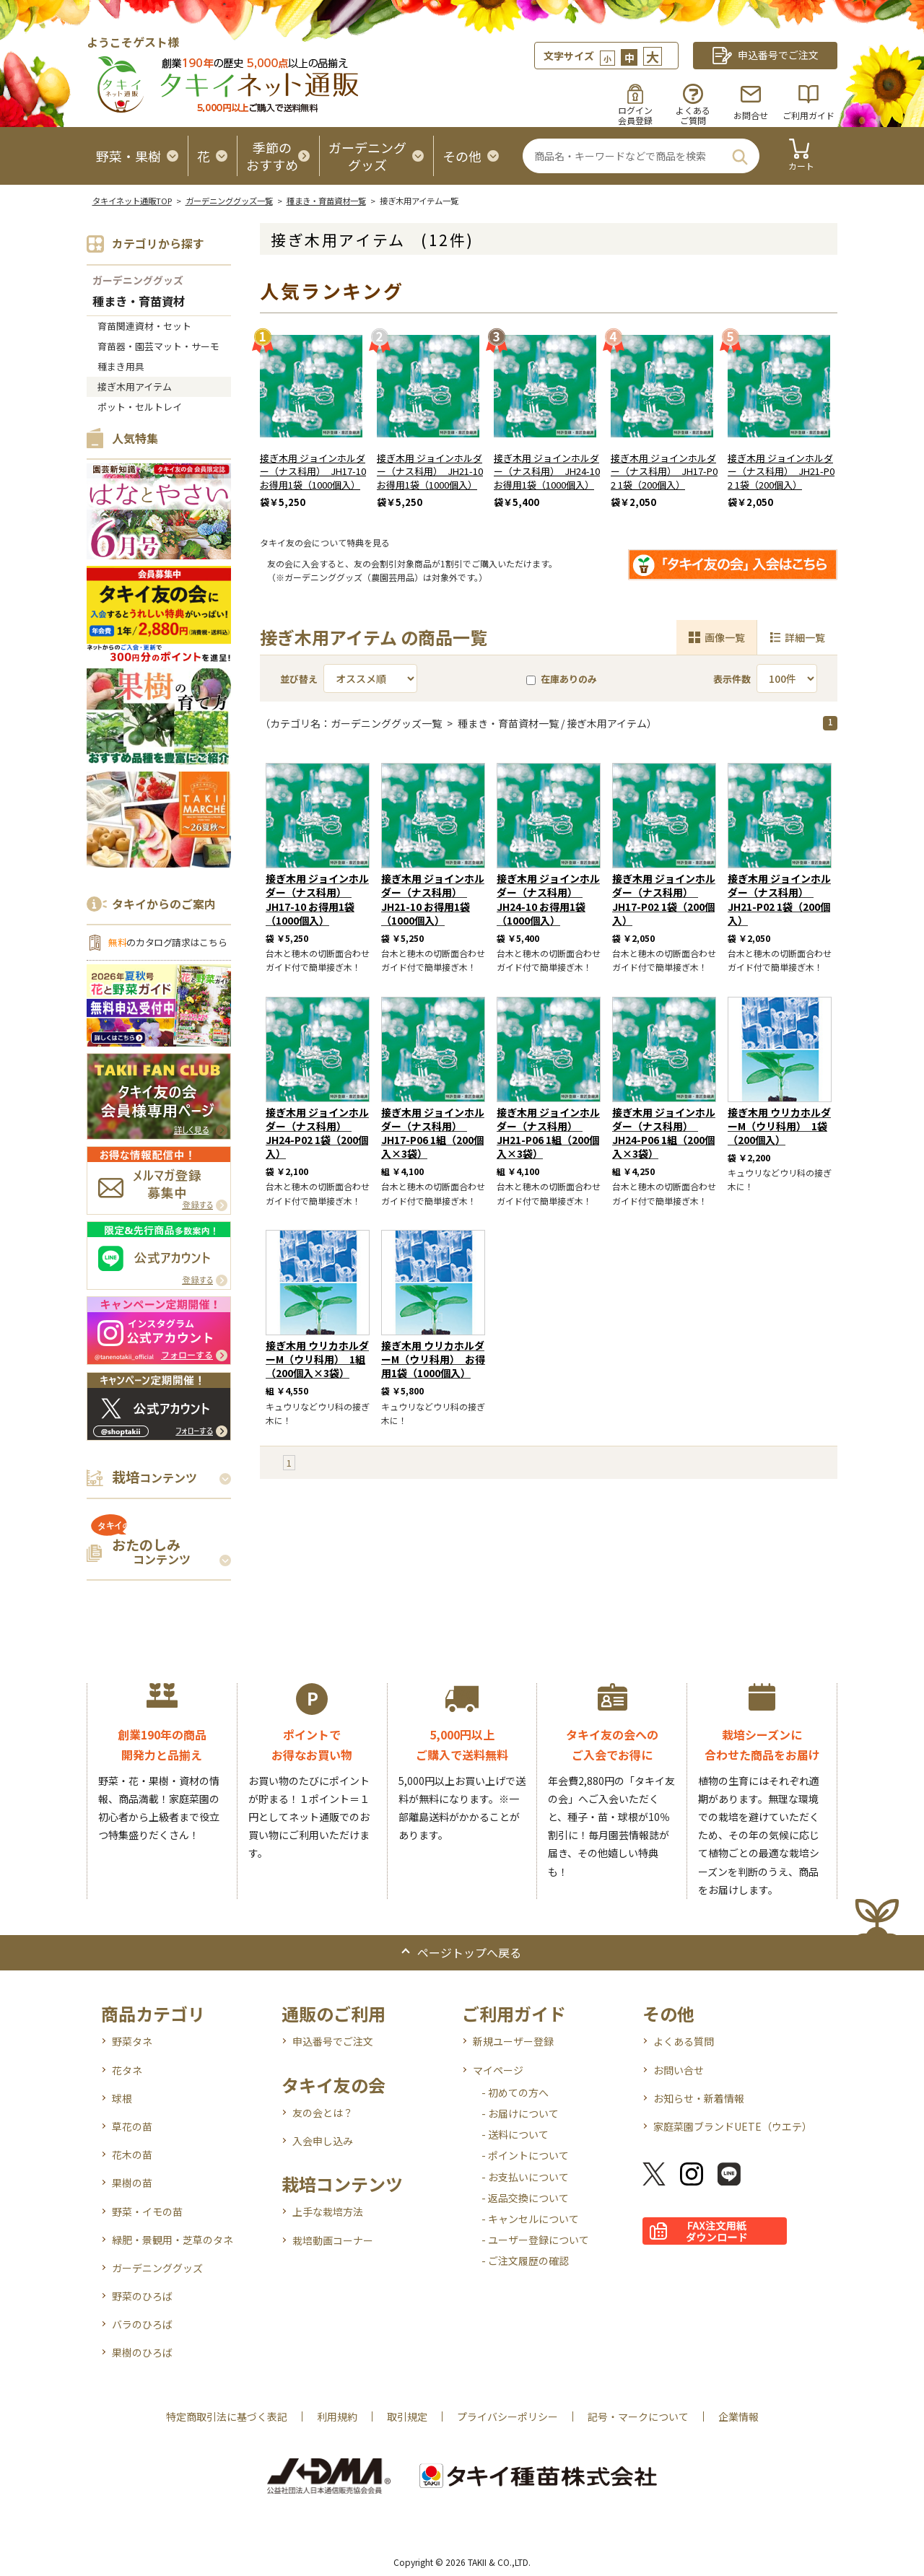  Describe the element at coordinates (520, 2113) in the screenshot. I see `- お届けについて` at that location.